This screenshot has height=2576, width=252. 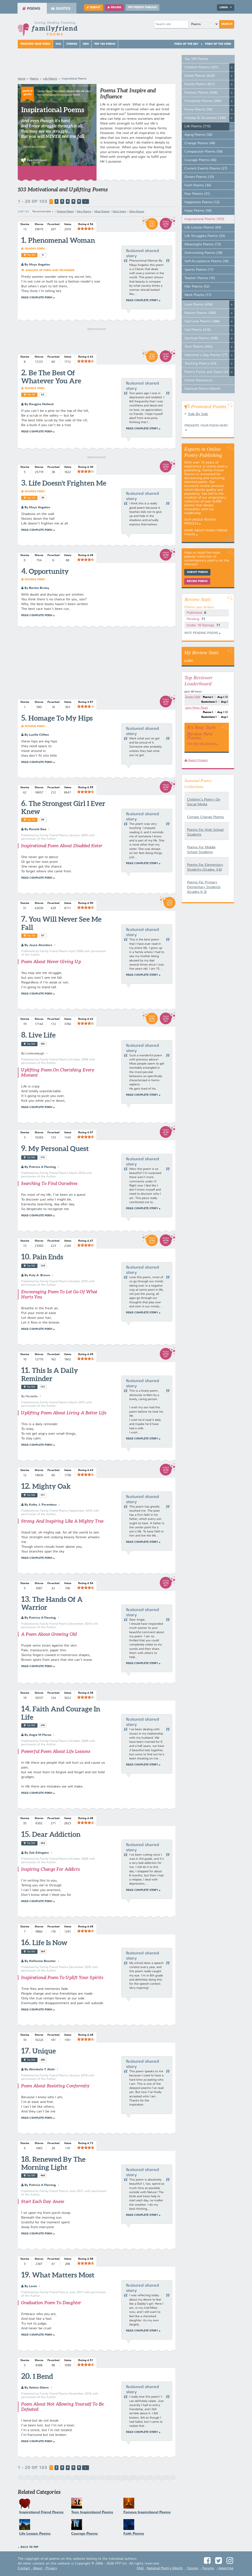 What do you see at coordinates (67, 483) in the screenshot?
I see `Life Doesn't Frighten Me` at bounding box center [67, 483].